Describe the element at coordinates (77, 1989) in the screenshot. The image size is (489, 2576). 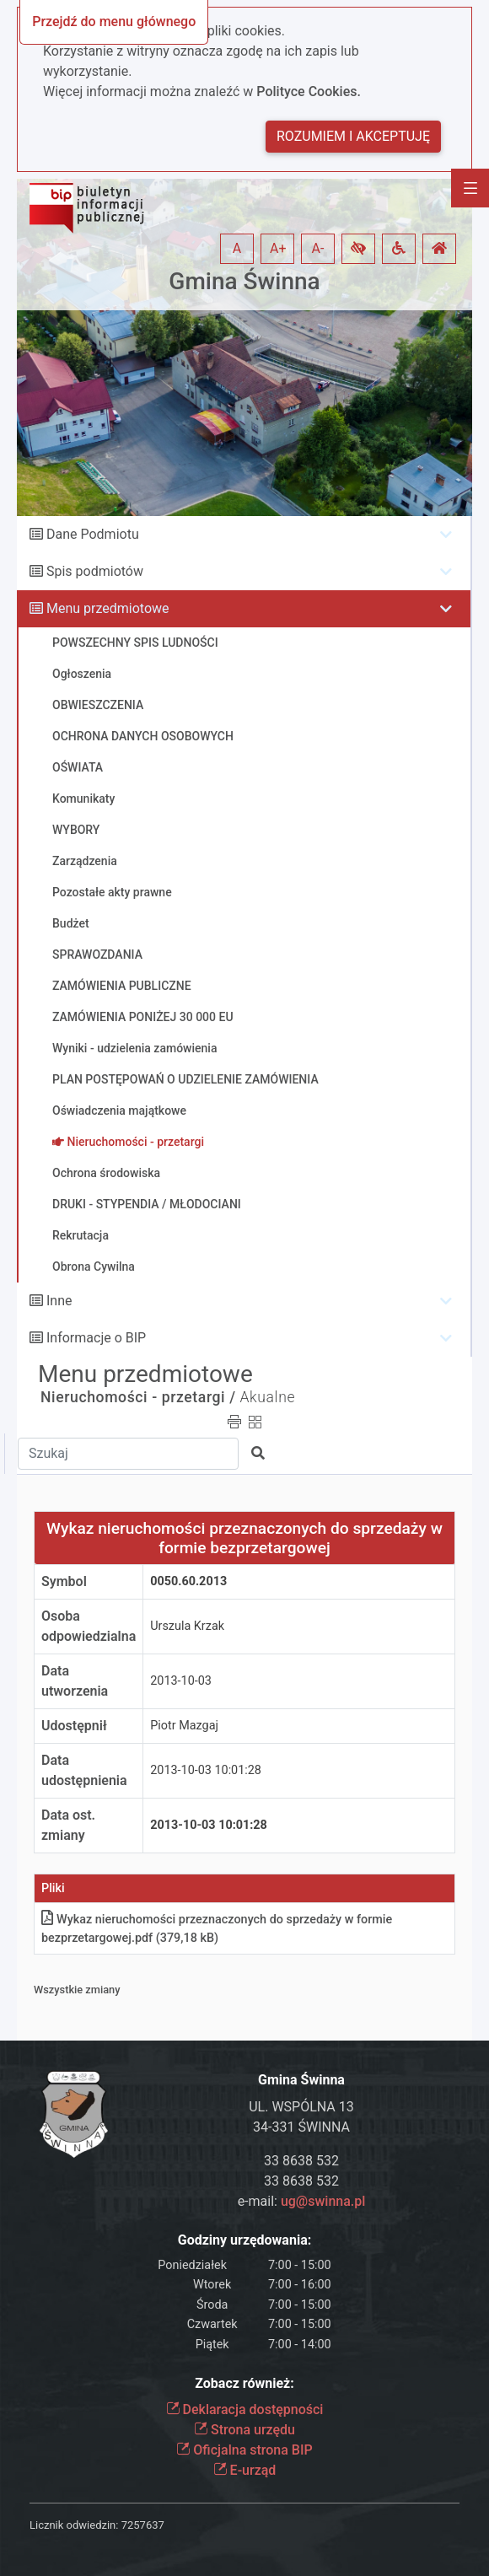
I see `Wszystkie zmiany` at that location.